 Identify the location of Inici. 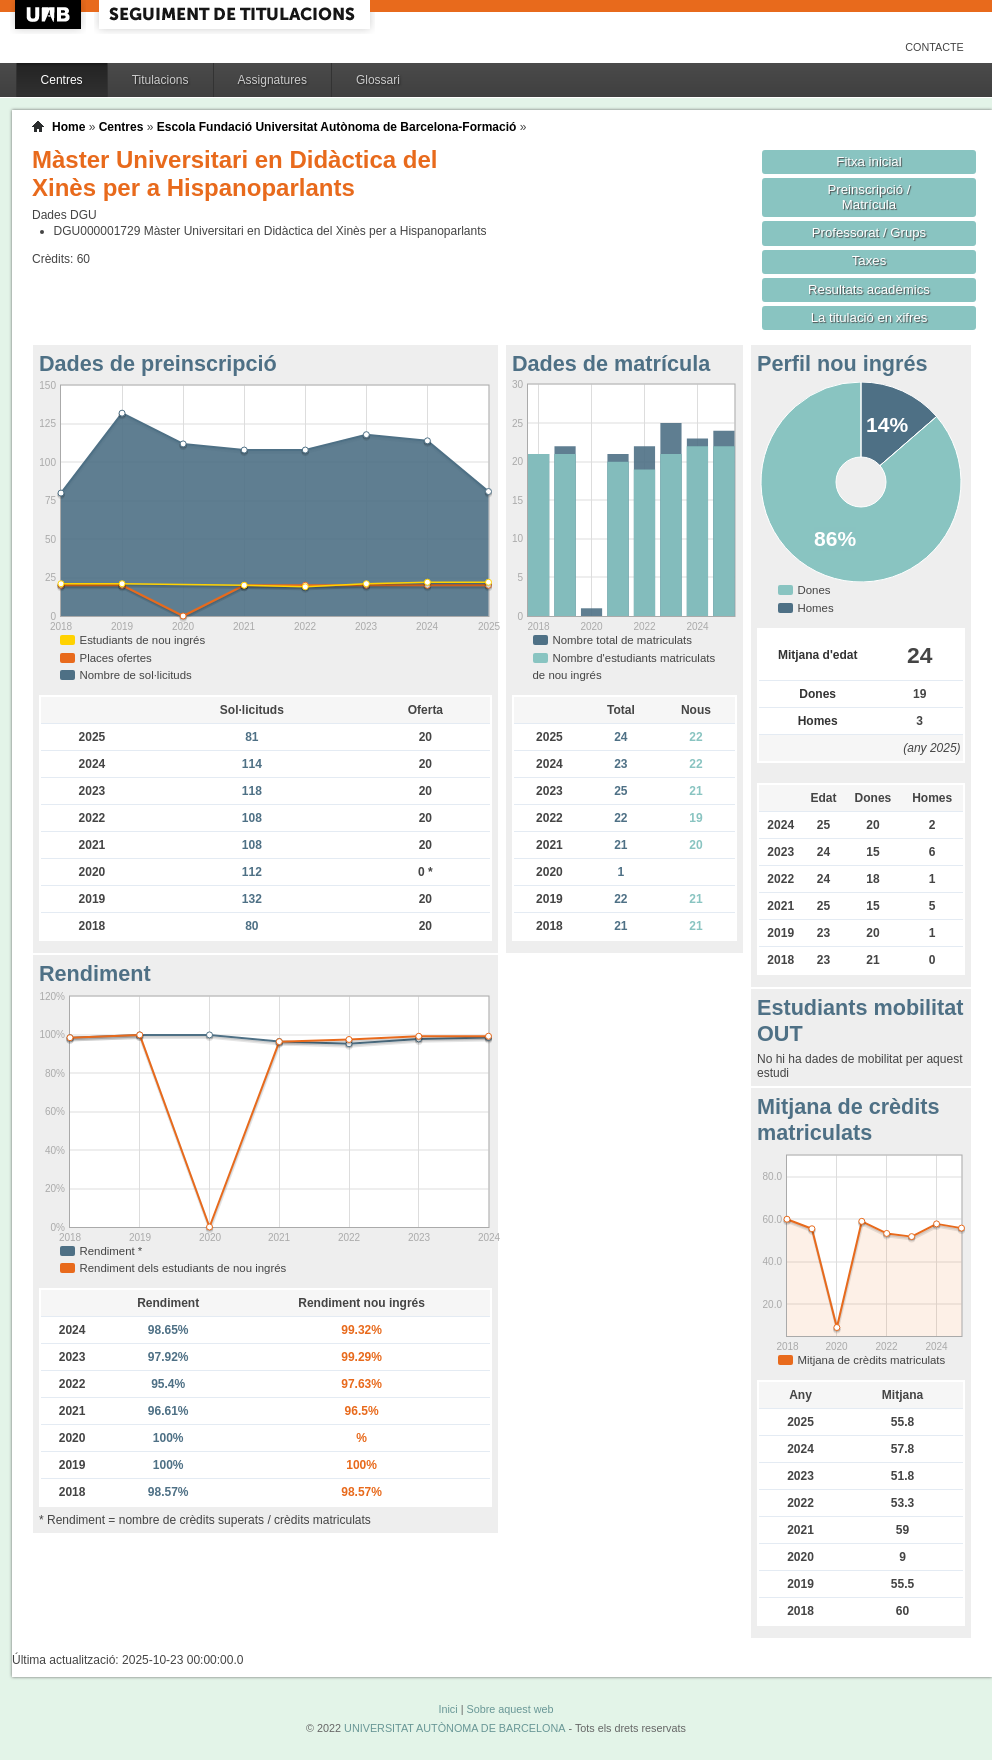
(447, 1709).